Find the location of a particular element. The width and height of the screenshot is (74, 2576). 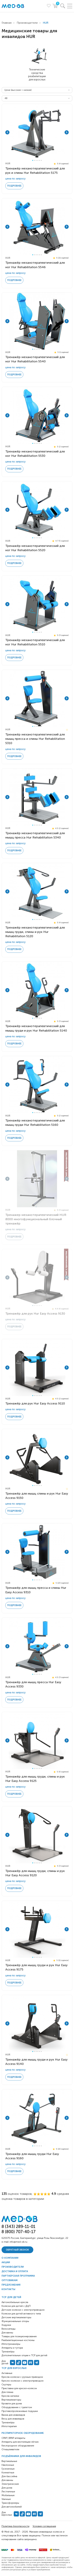

Ходунки is located at coordinates (6, 2325).